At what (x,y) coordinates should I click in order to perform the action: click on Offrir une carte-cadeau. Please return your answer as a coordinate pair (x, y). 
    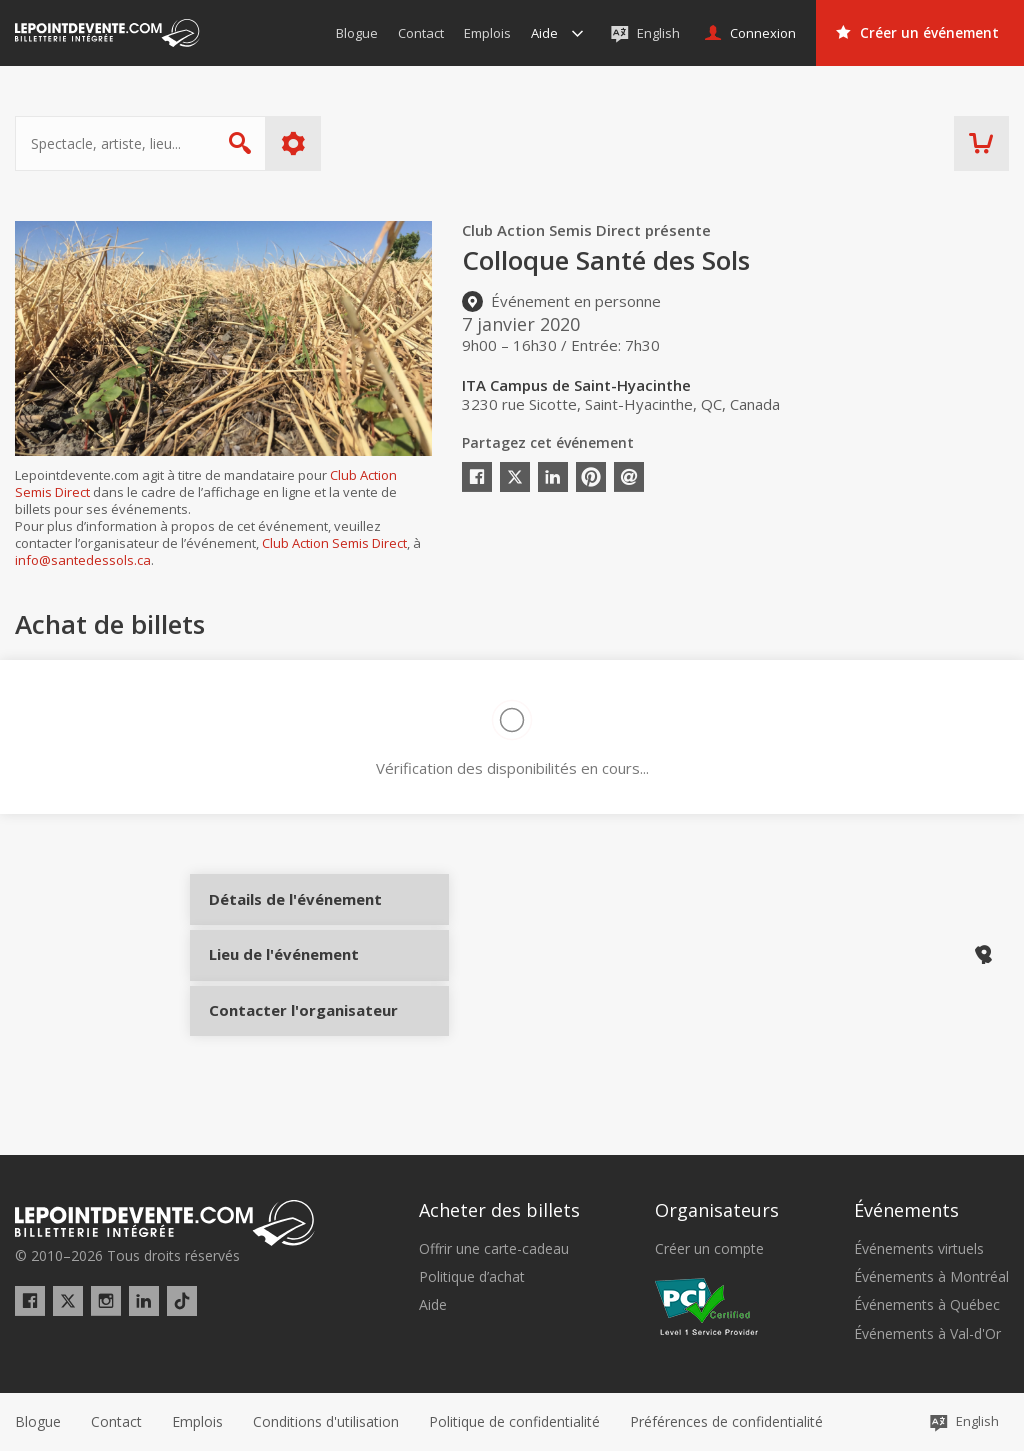
    Looking at the image, I should click on (494, 1249).